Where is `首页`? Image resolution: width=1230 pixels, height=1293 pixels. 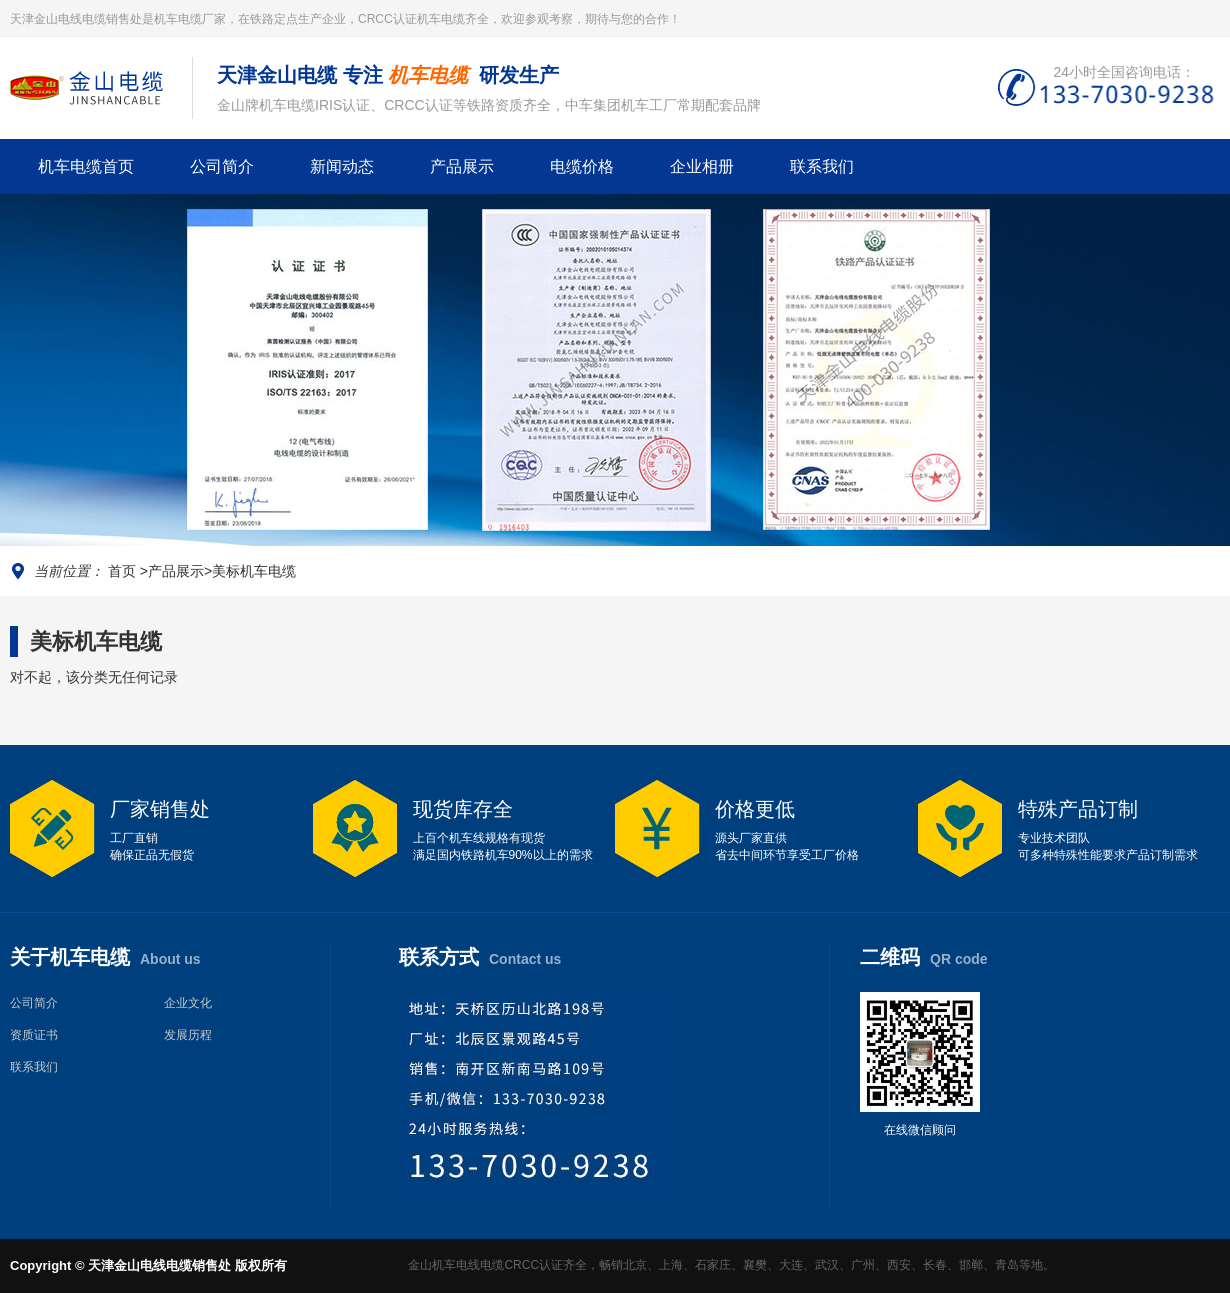 首页 is located at coordinates (122, 571).